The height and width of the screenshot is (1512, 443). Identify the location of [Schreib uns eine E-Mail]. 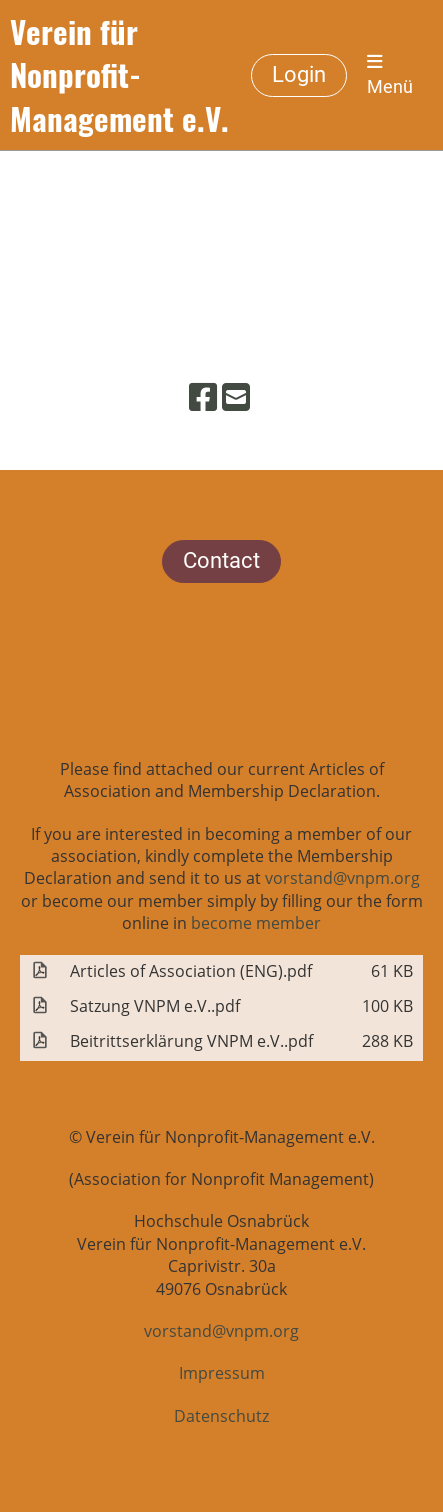
(236, 396).